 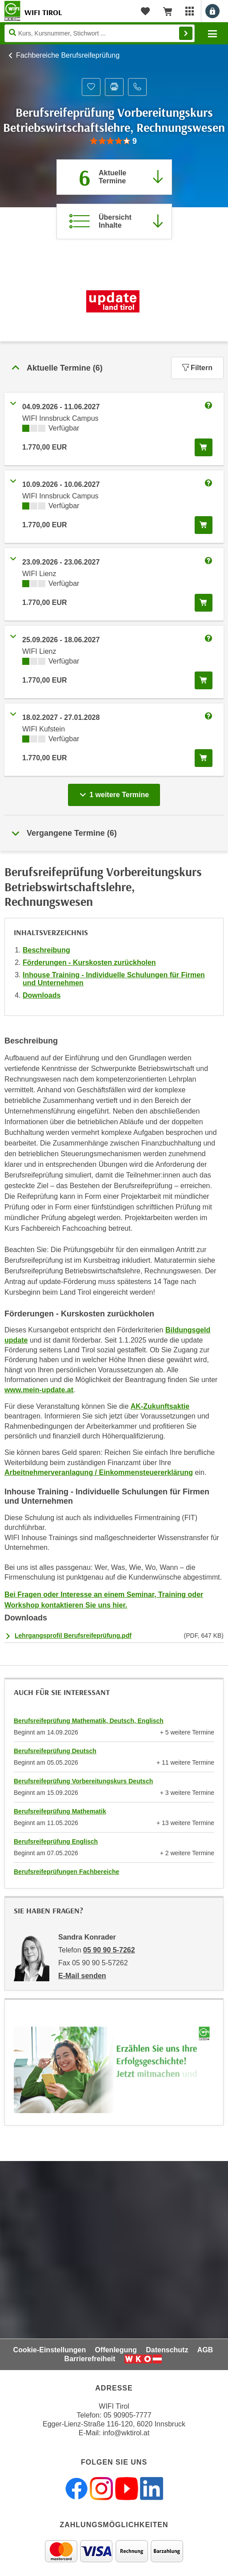 What do you see at coordinates (38, 1390) in the screenshot?
I see `www.mein-update.at` at bounding box center [38, 1390].